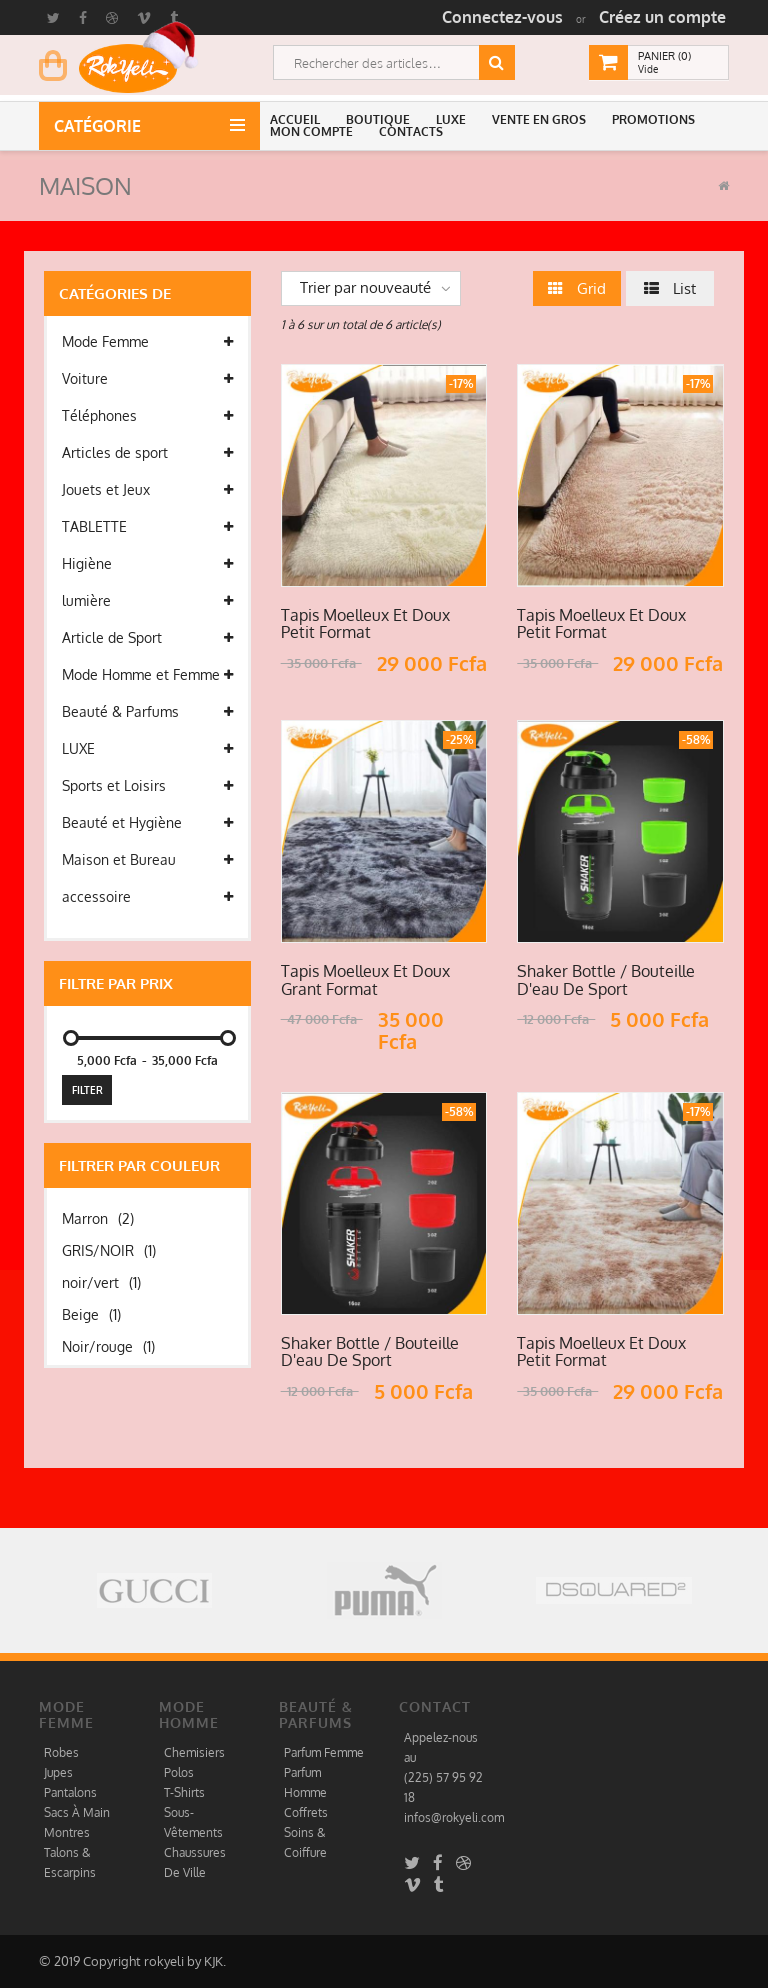  Describe the element at coordinates (147, 564) in the screenshot. I see `Higiène` at that location.